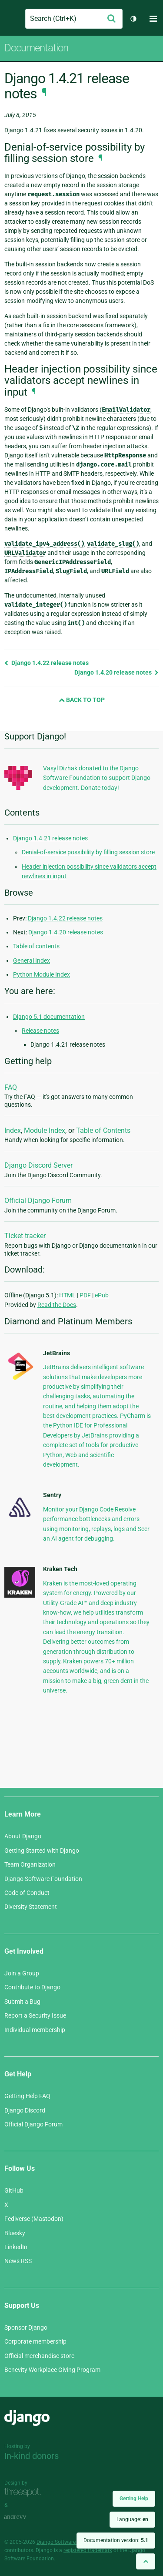 The image size is (163, 2576). What do you see at coordinates (116, 672) in the screenshot?
I see `Django 1.4.20 release notes` at bounding box center [116, 672].